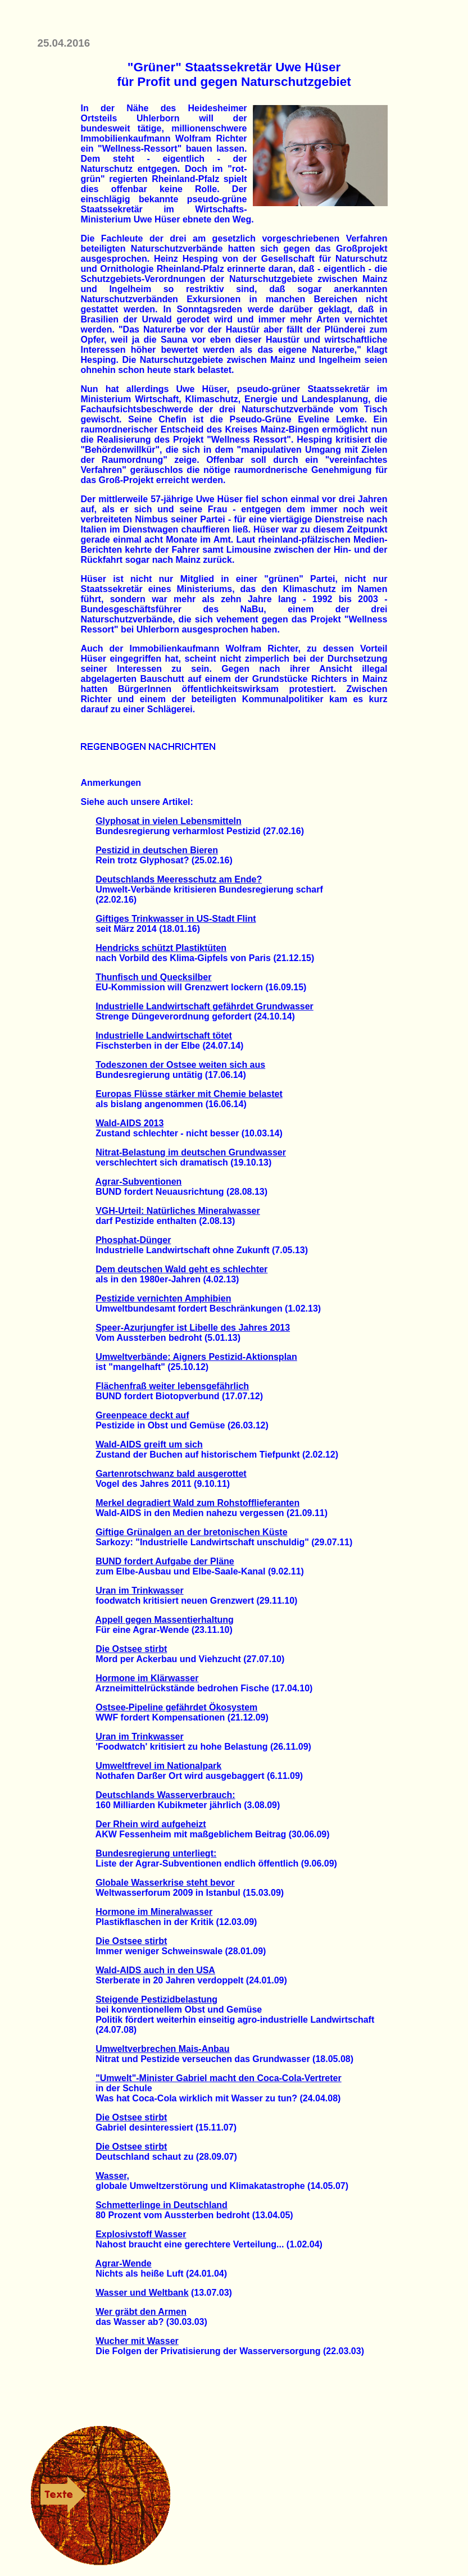 This screenshot has height=2576, width=468. I want to click on Giftiges Trinkwasser in US-Stadt Flint, so click(176, 918).